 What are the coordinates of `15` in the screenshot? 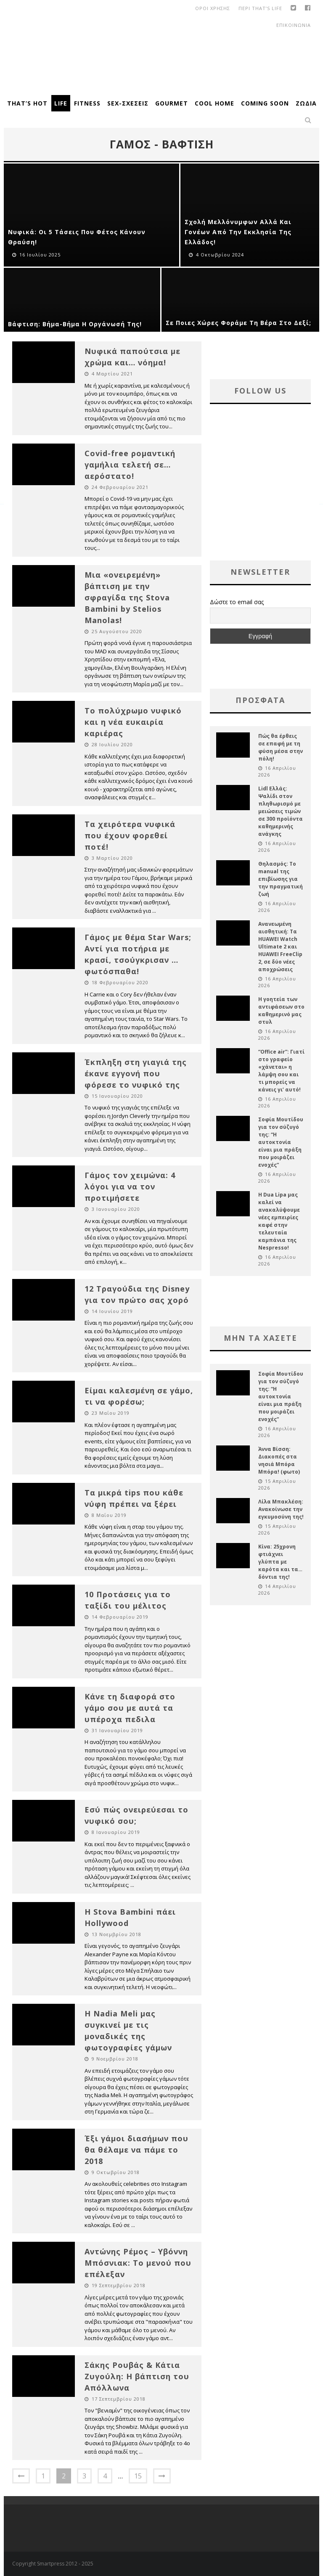 It's located at (138, 2476).